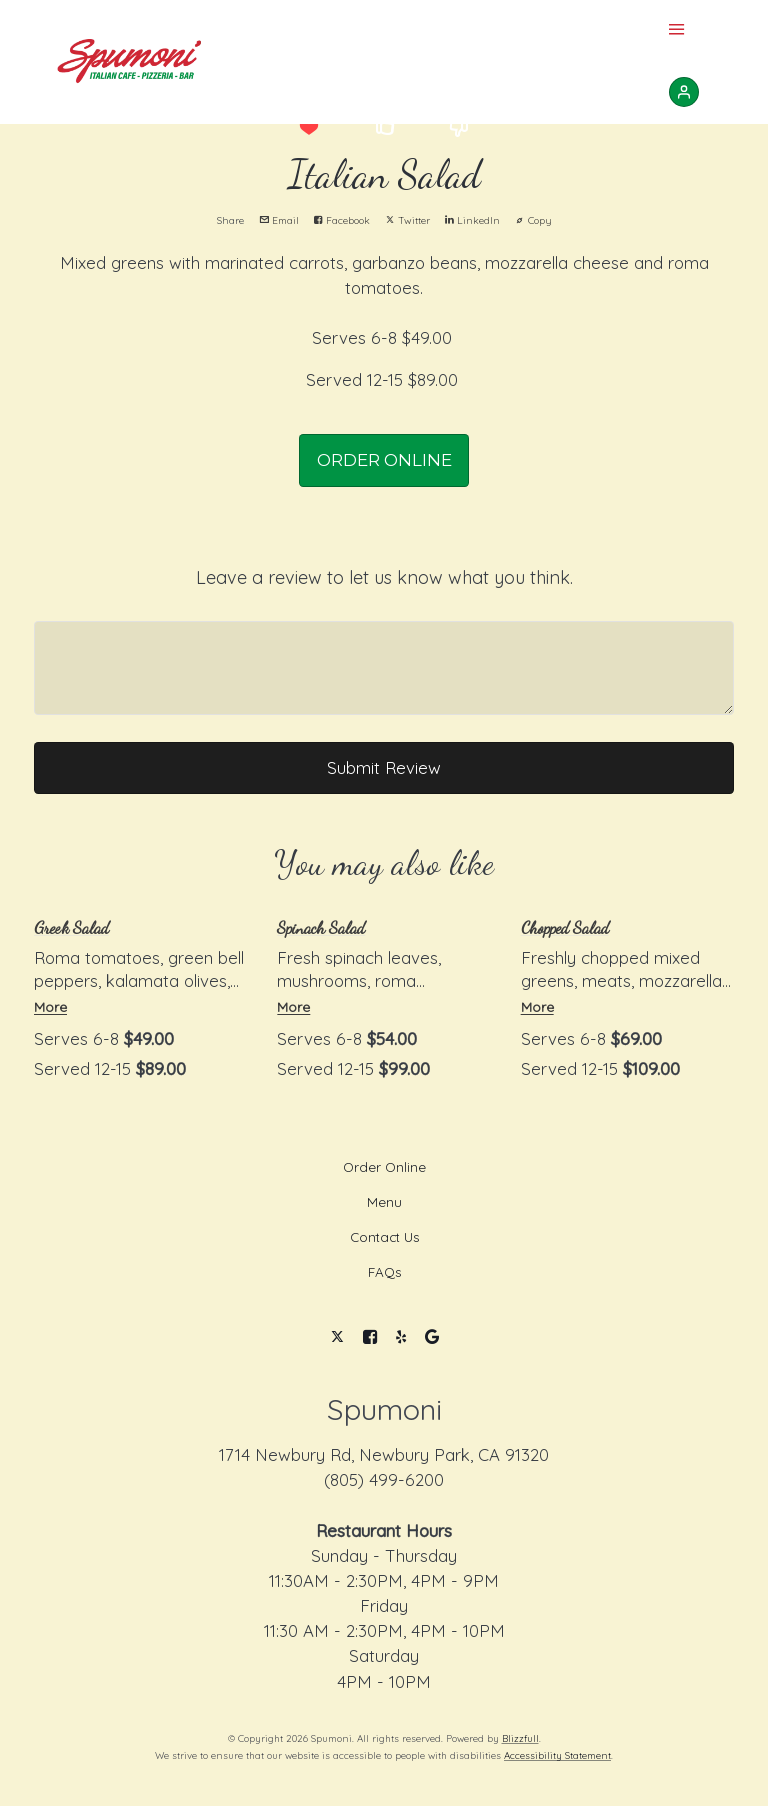 The image size is (768, 1806). I want to click on [Facebook], so click(370, 1338).